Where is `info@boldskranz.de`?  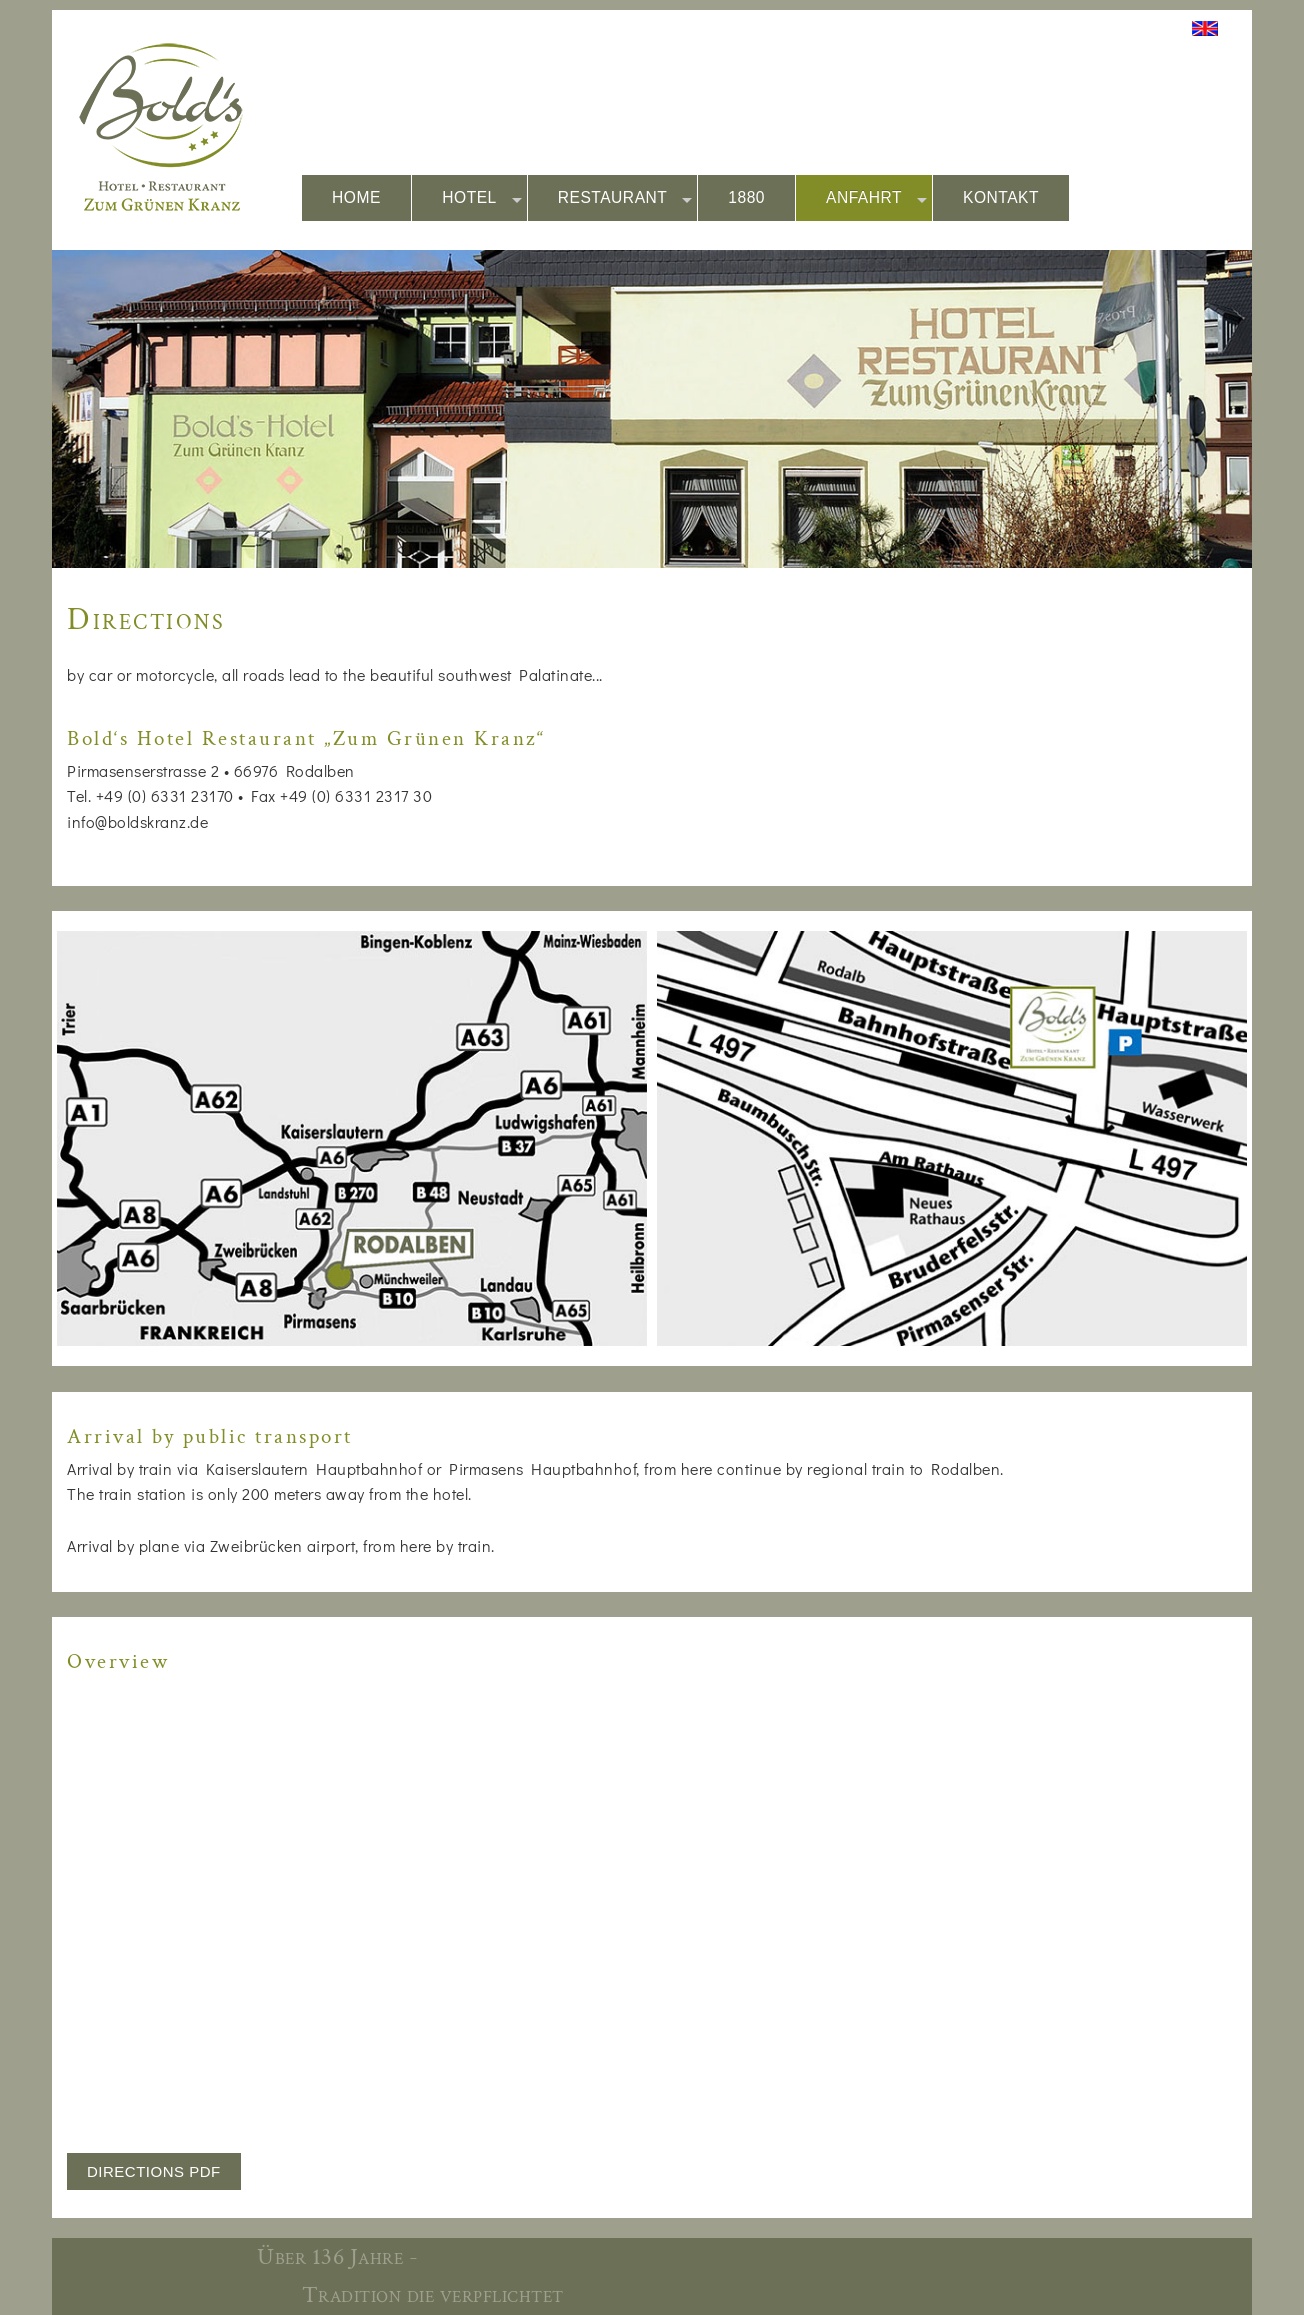
info@boldskranz.de is located at coordinates (137, 821).